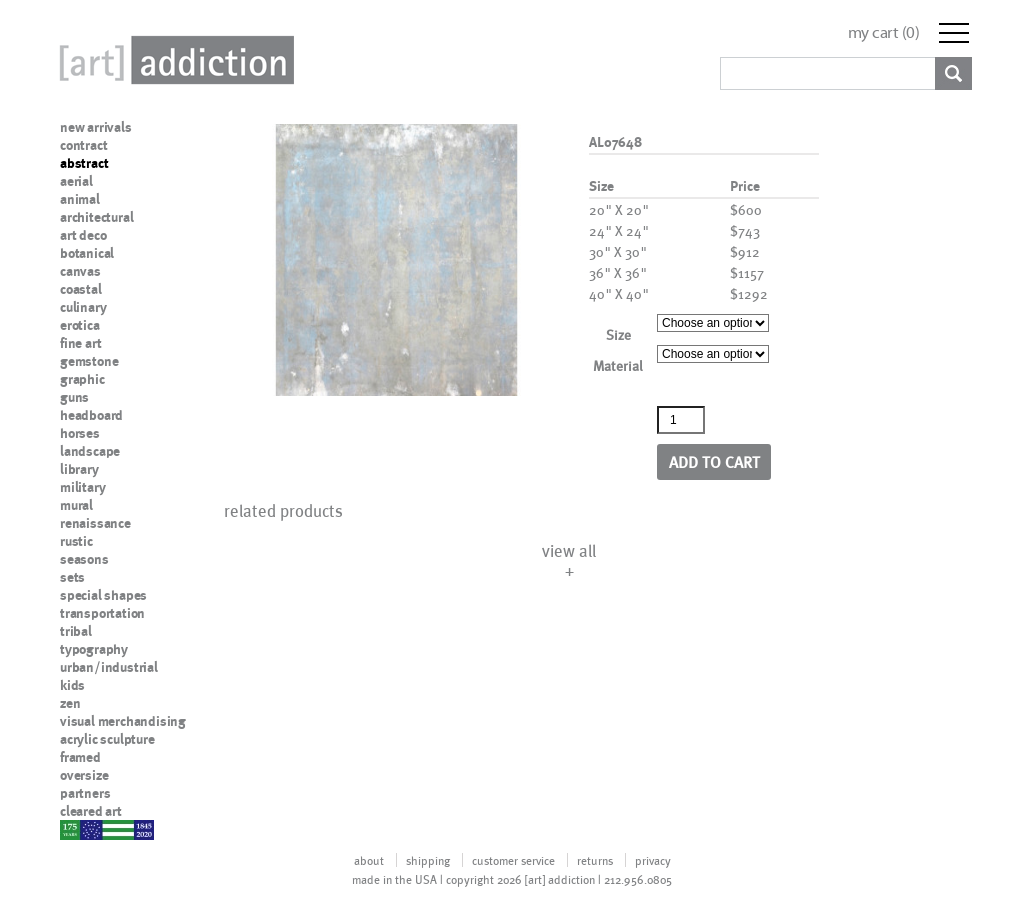  Describe the element at coordinates (81, 289) in the screenshot. I see `coastal` at that location.